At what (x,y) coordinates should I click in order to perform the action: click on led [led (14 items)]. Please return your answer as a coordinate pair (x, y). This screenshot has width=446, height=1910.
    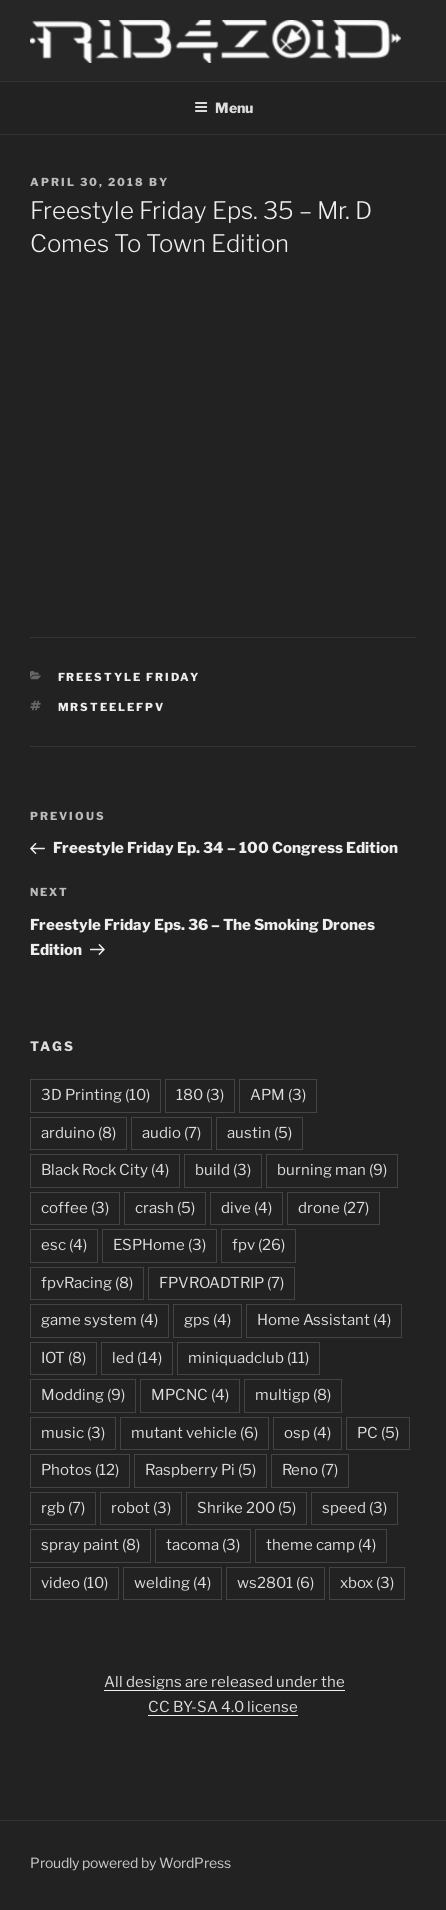
    Looking at the image, I should click on (137, 1358).